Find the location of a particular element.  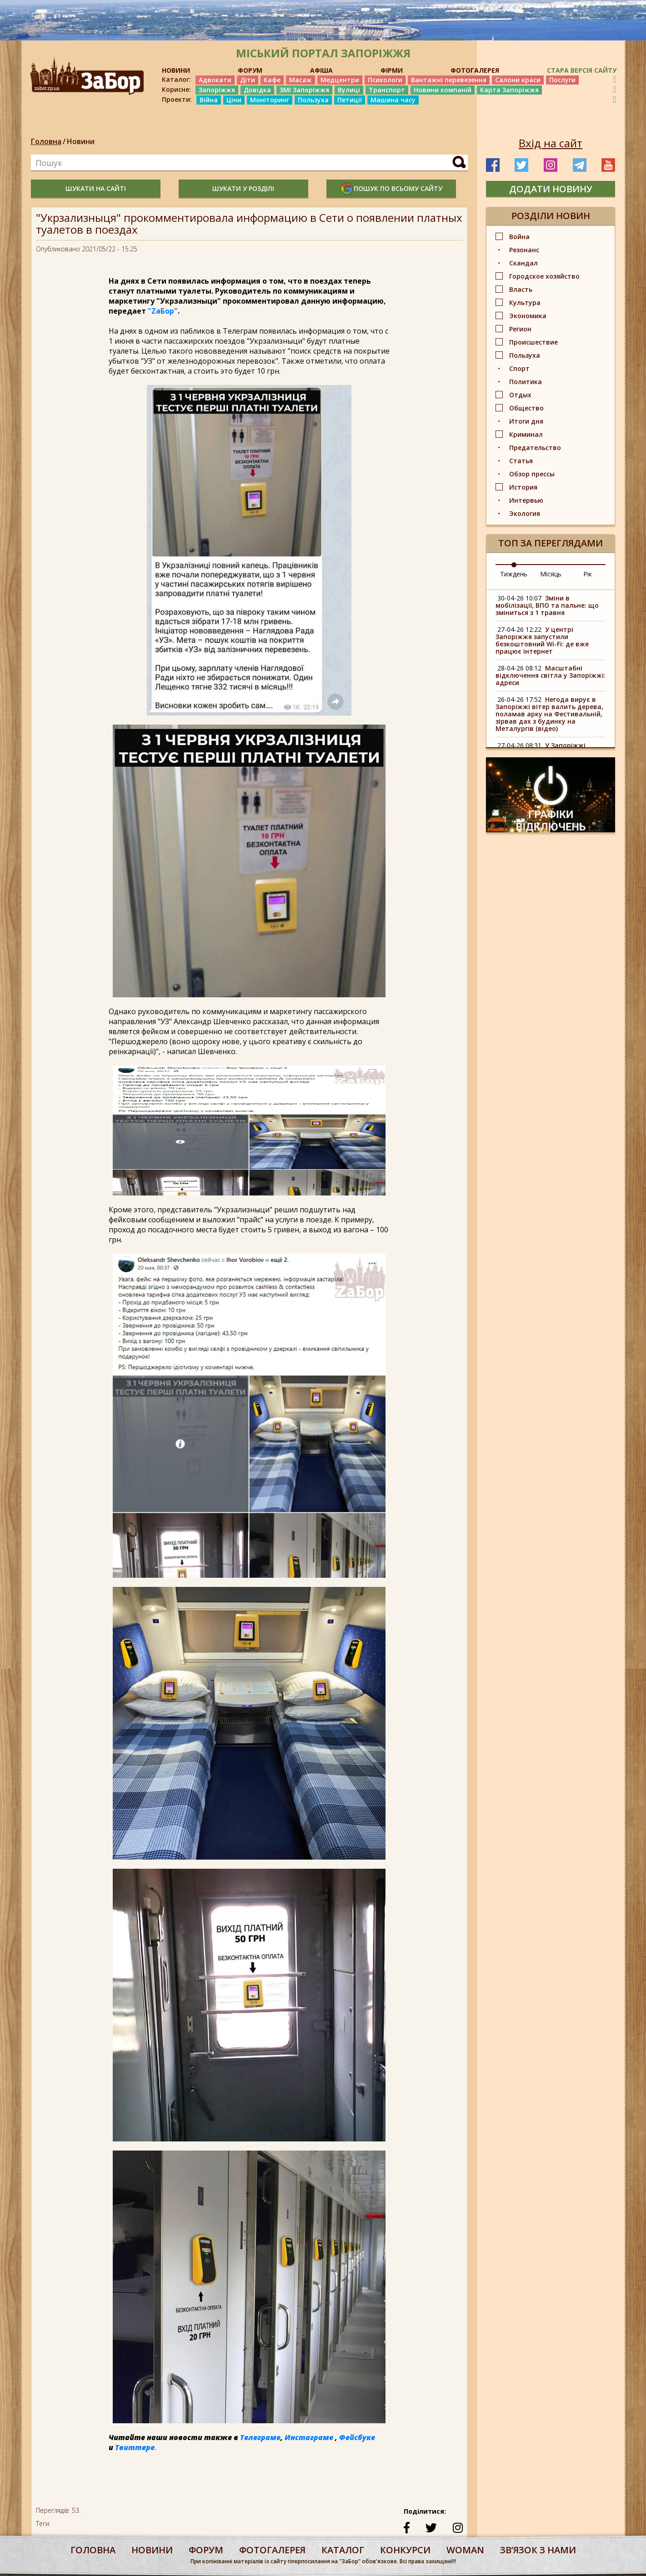

История is located at coordinates (523, 487).